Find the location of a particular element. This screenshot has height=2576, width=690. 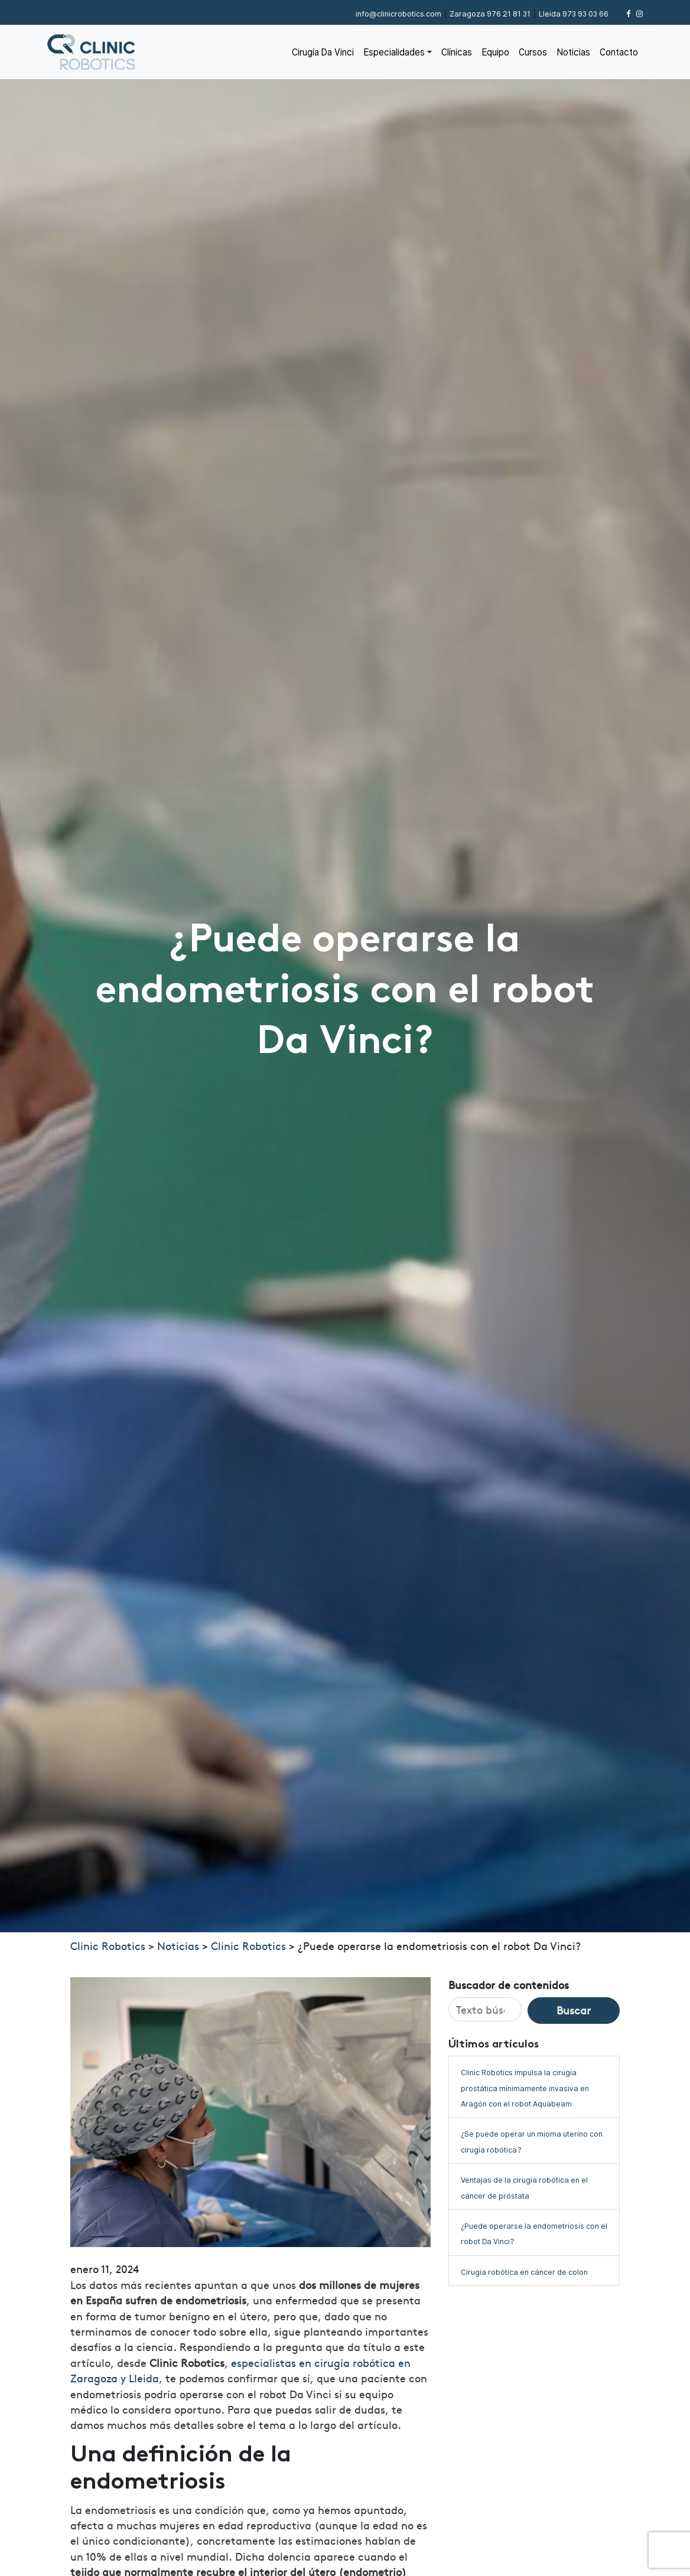

Equipo is located at coordinates (495, 52).